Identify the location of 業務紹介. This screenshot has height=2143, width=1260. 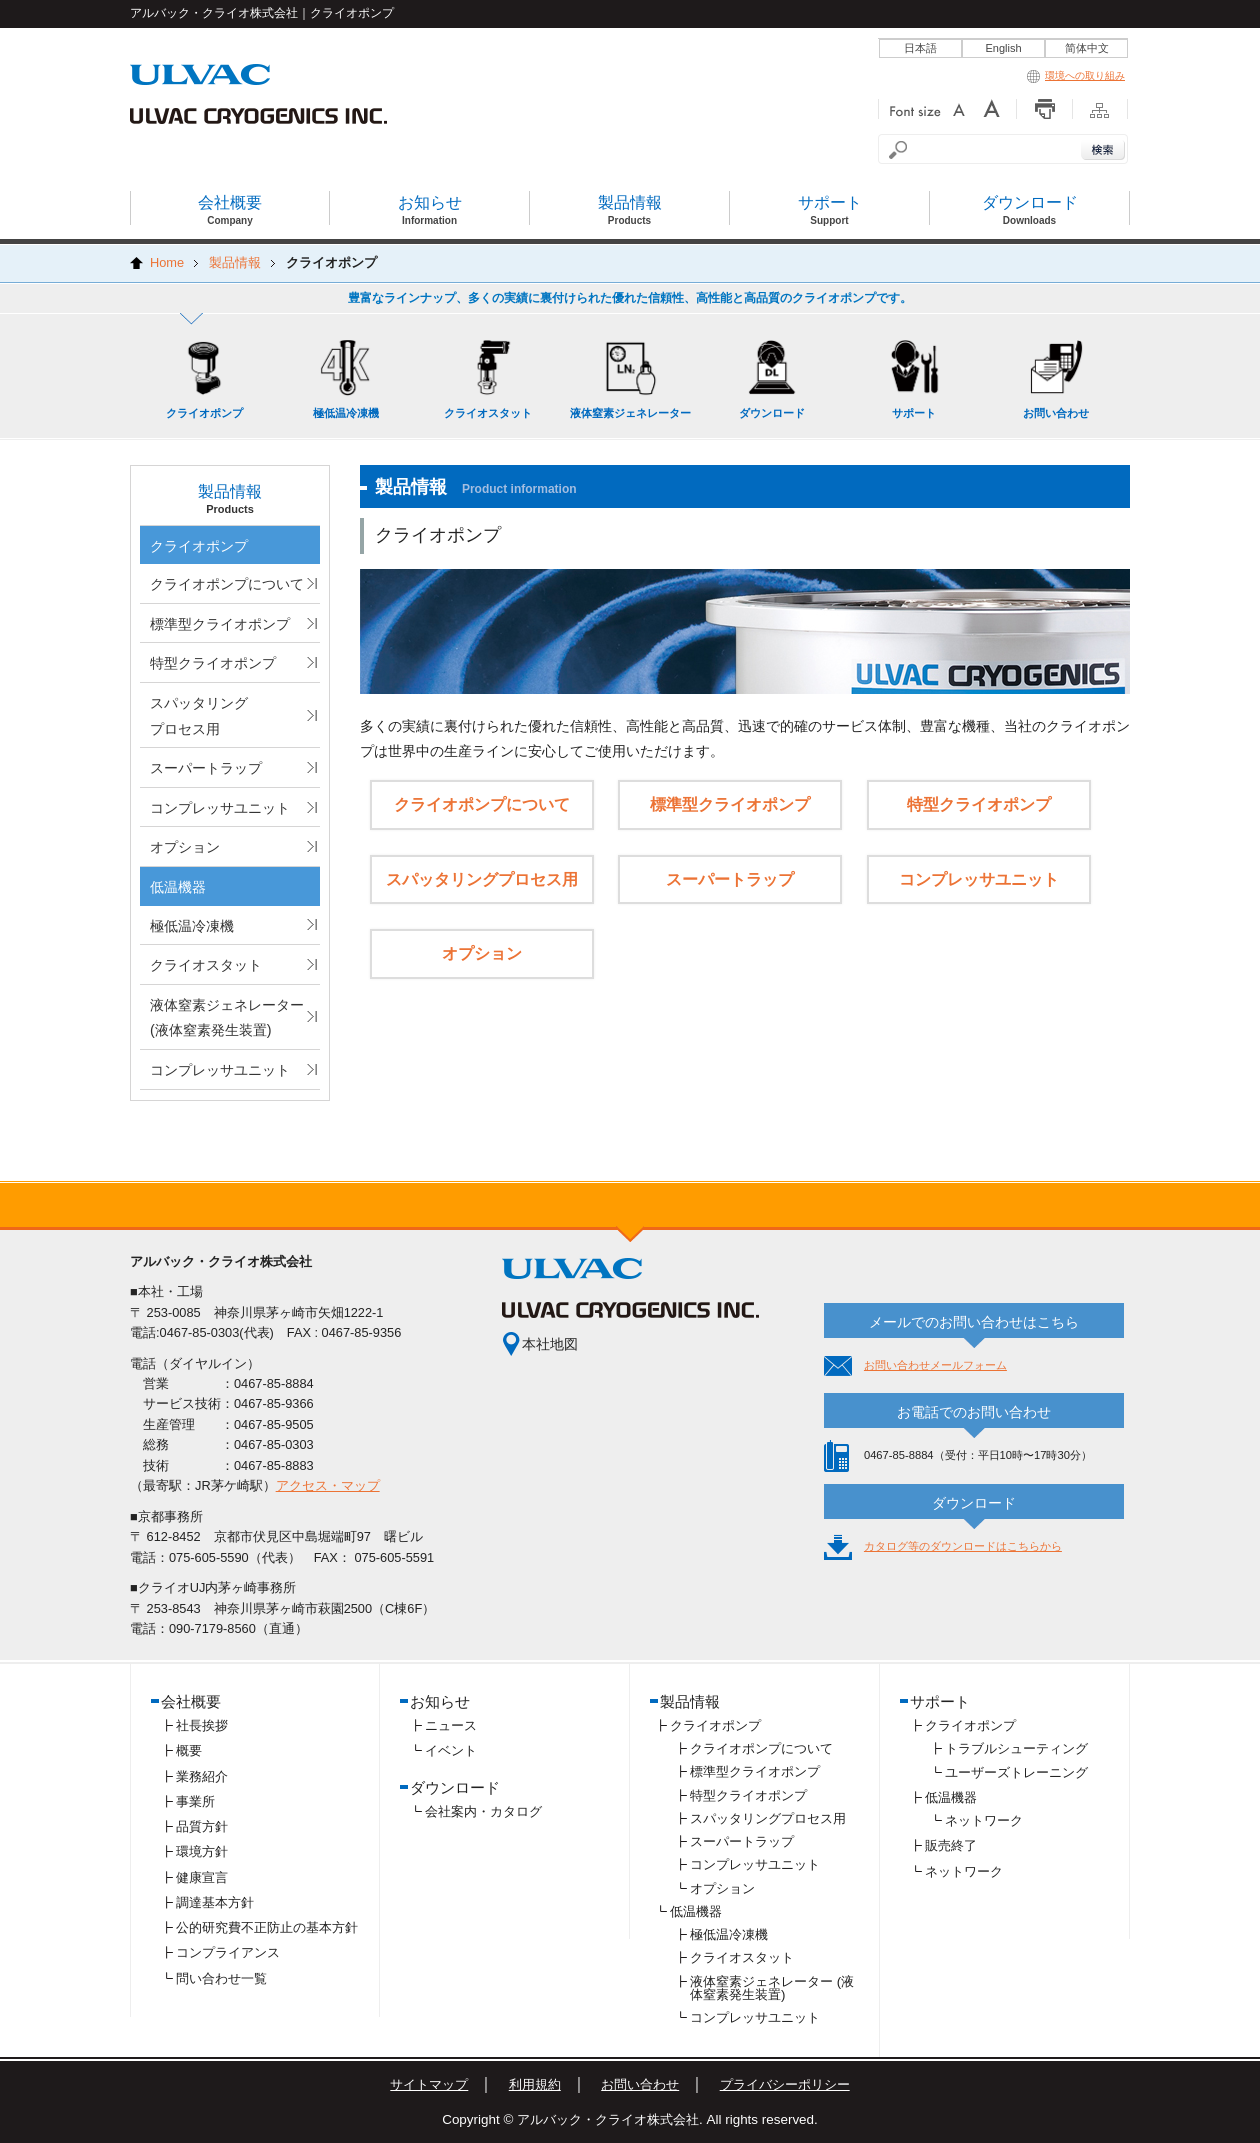
(202, 1776).